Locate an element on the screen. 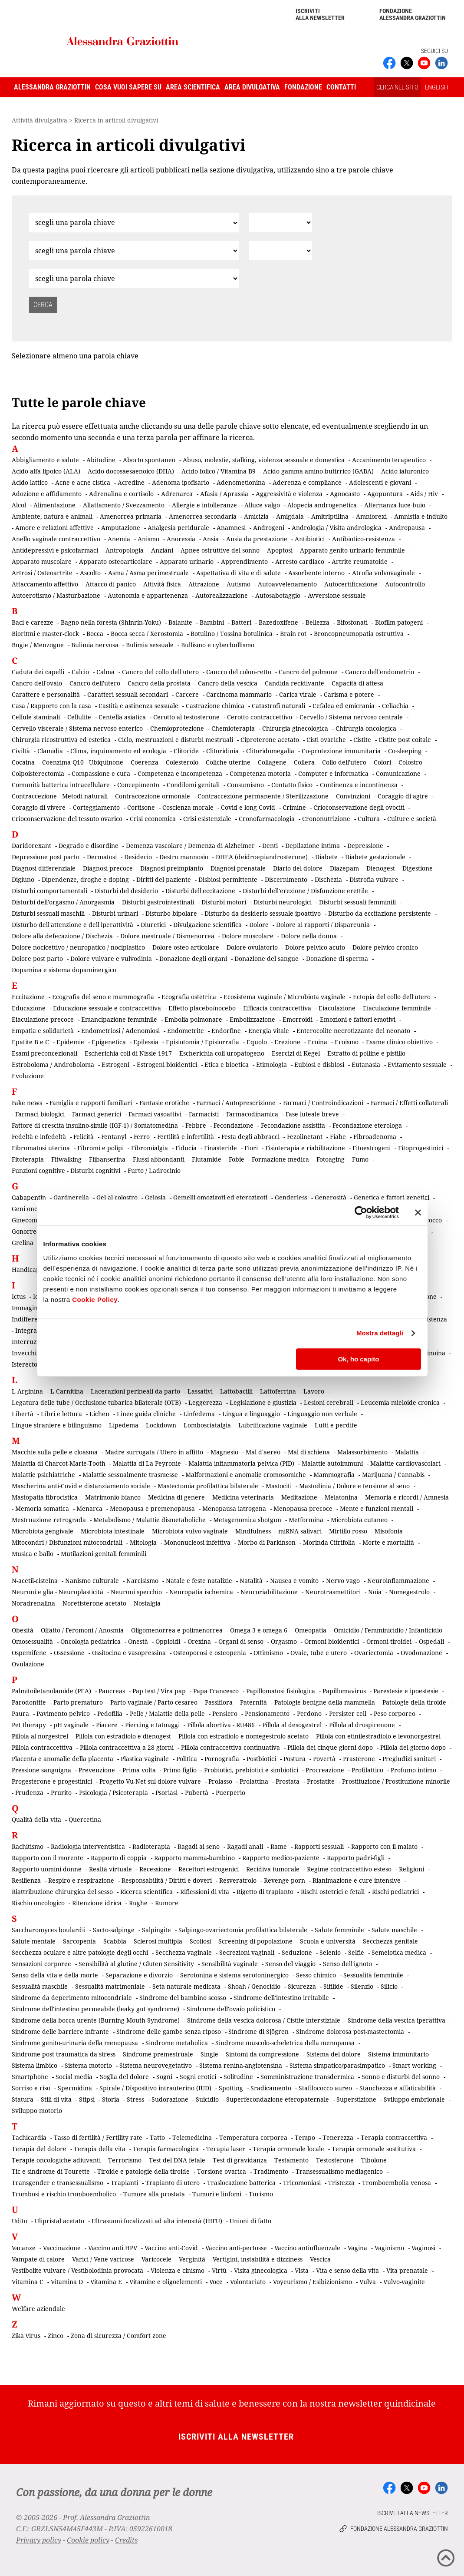 This screenshot has width=464, height=2576. Papa Francesco is located at coordinates (216, 1691).